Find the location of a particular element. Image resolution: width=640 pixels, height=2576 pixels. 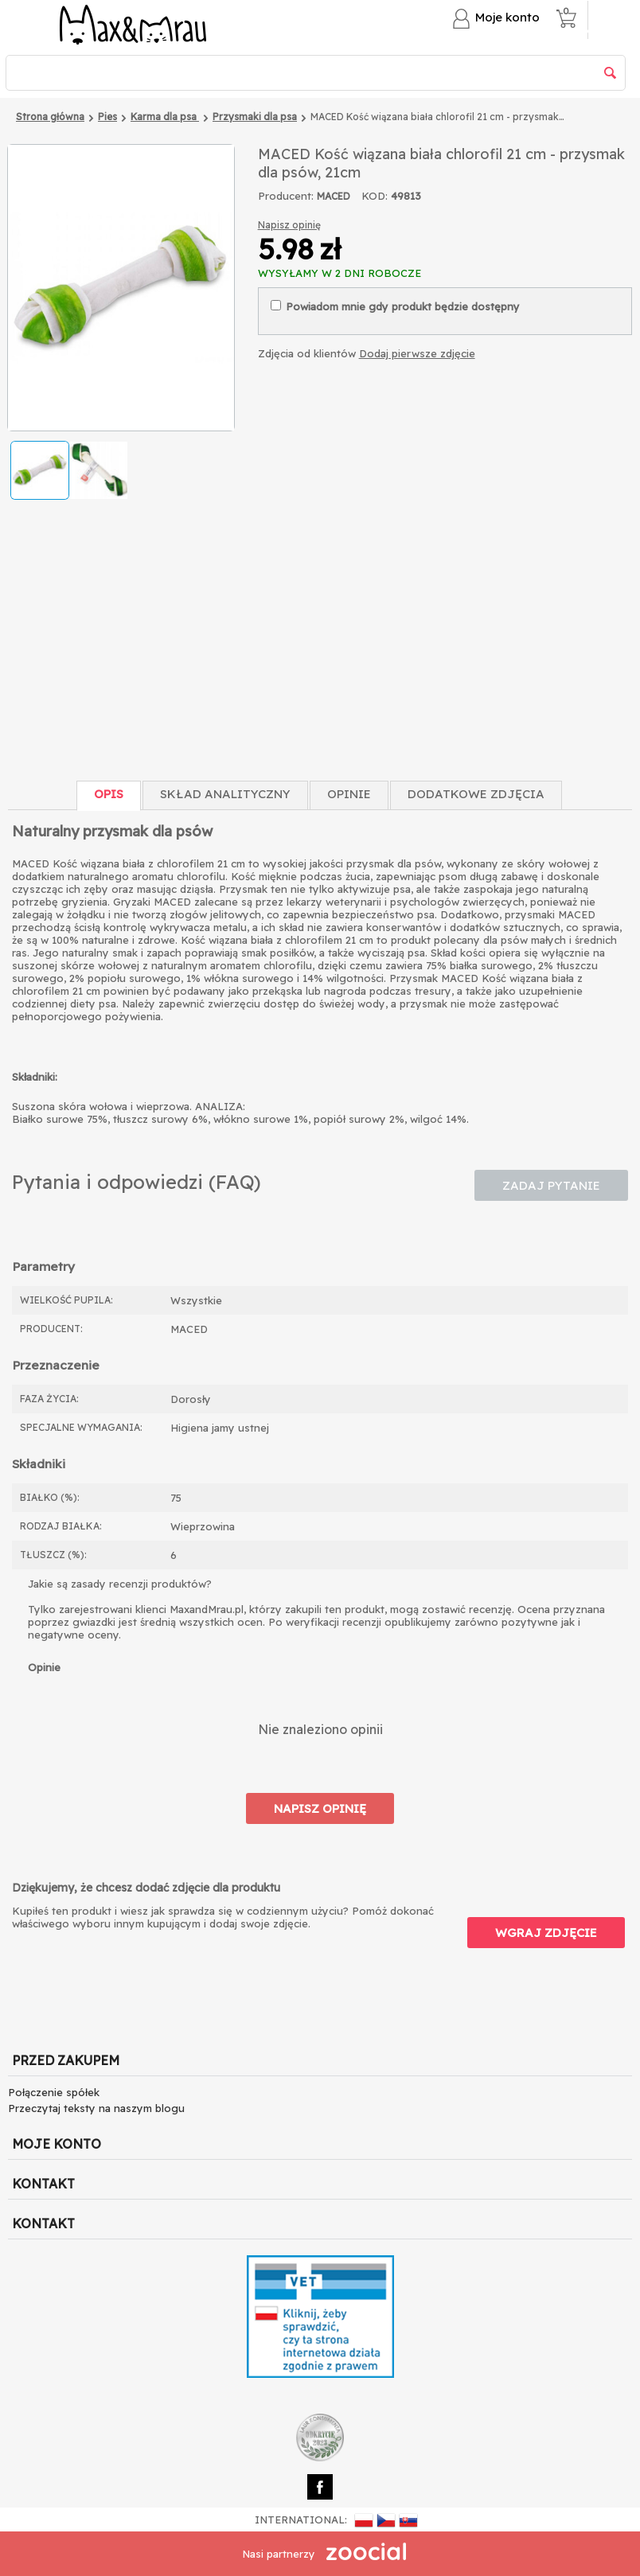

Przeczytaj teksty na naszym blogu is located at coordinates (96, 2108).